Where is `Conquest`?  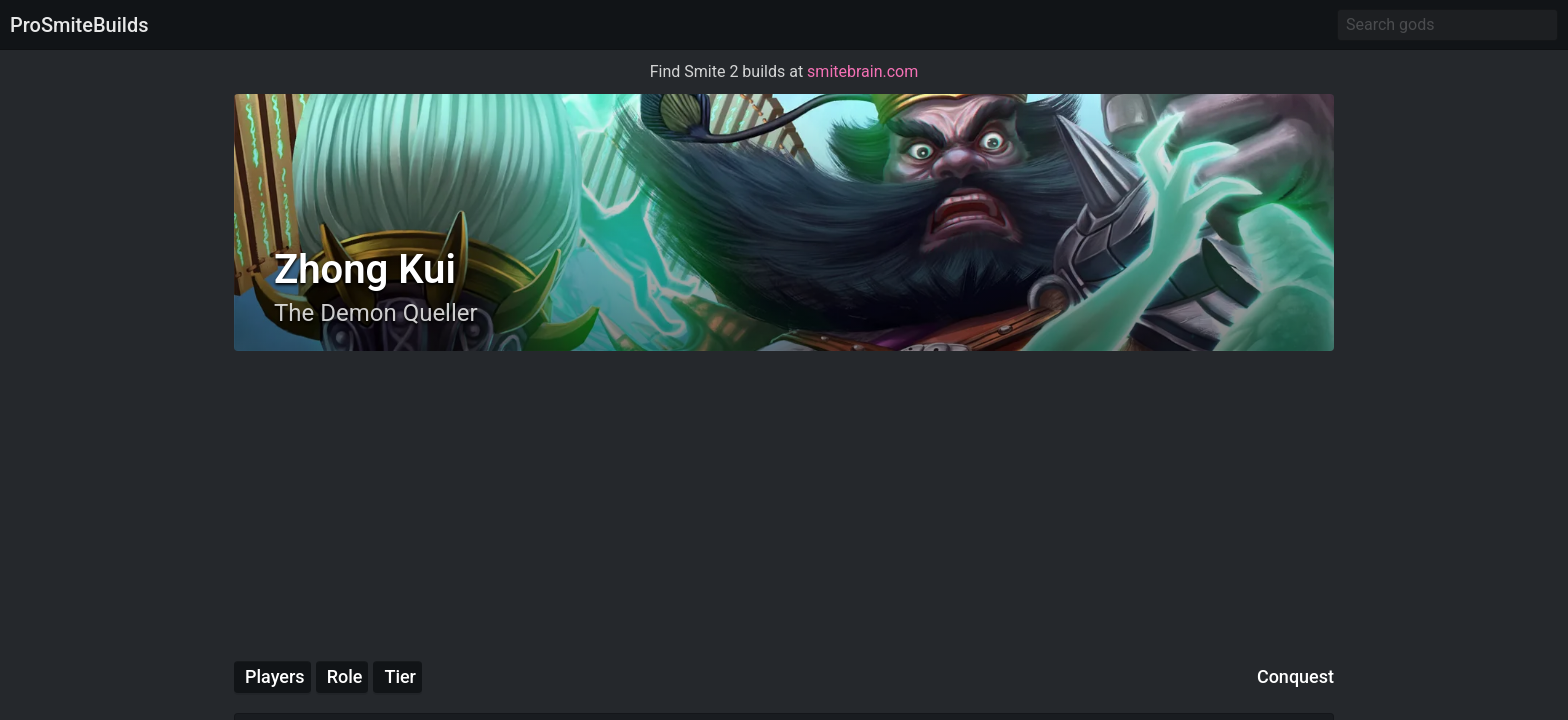
Conquest is located at coordinates (1295, 676).